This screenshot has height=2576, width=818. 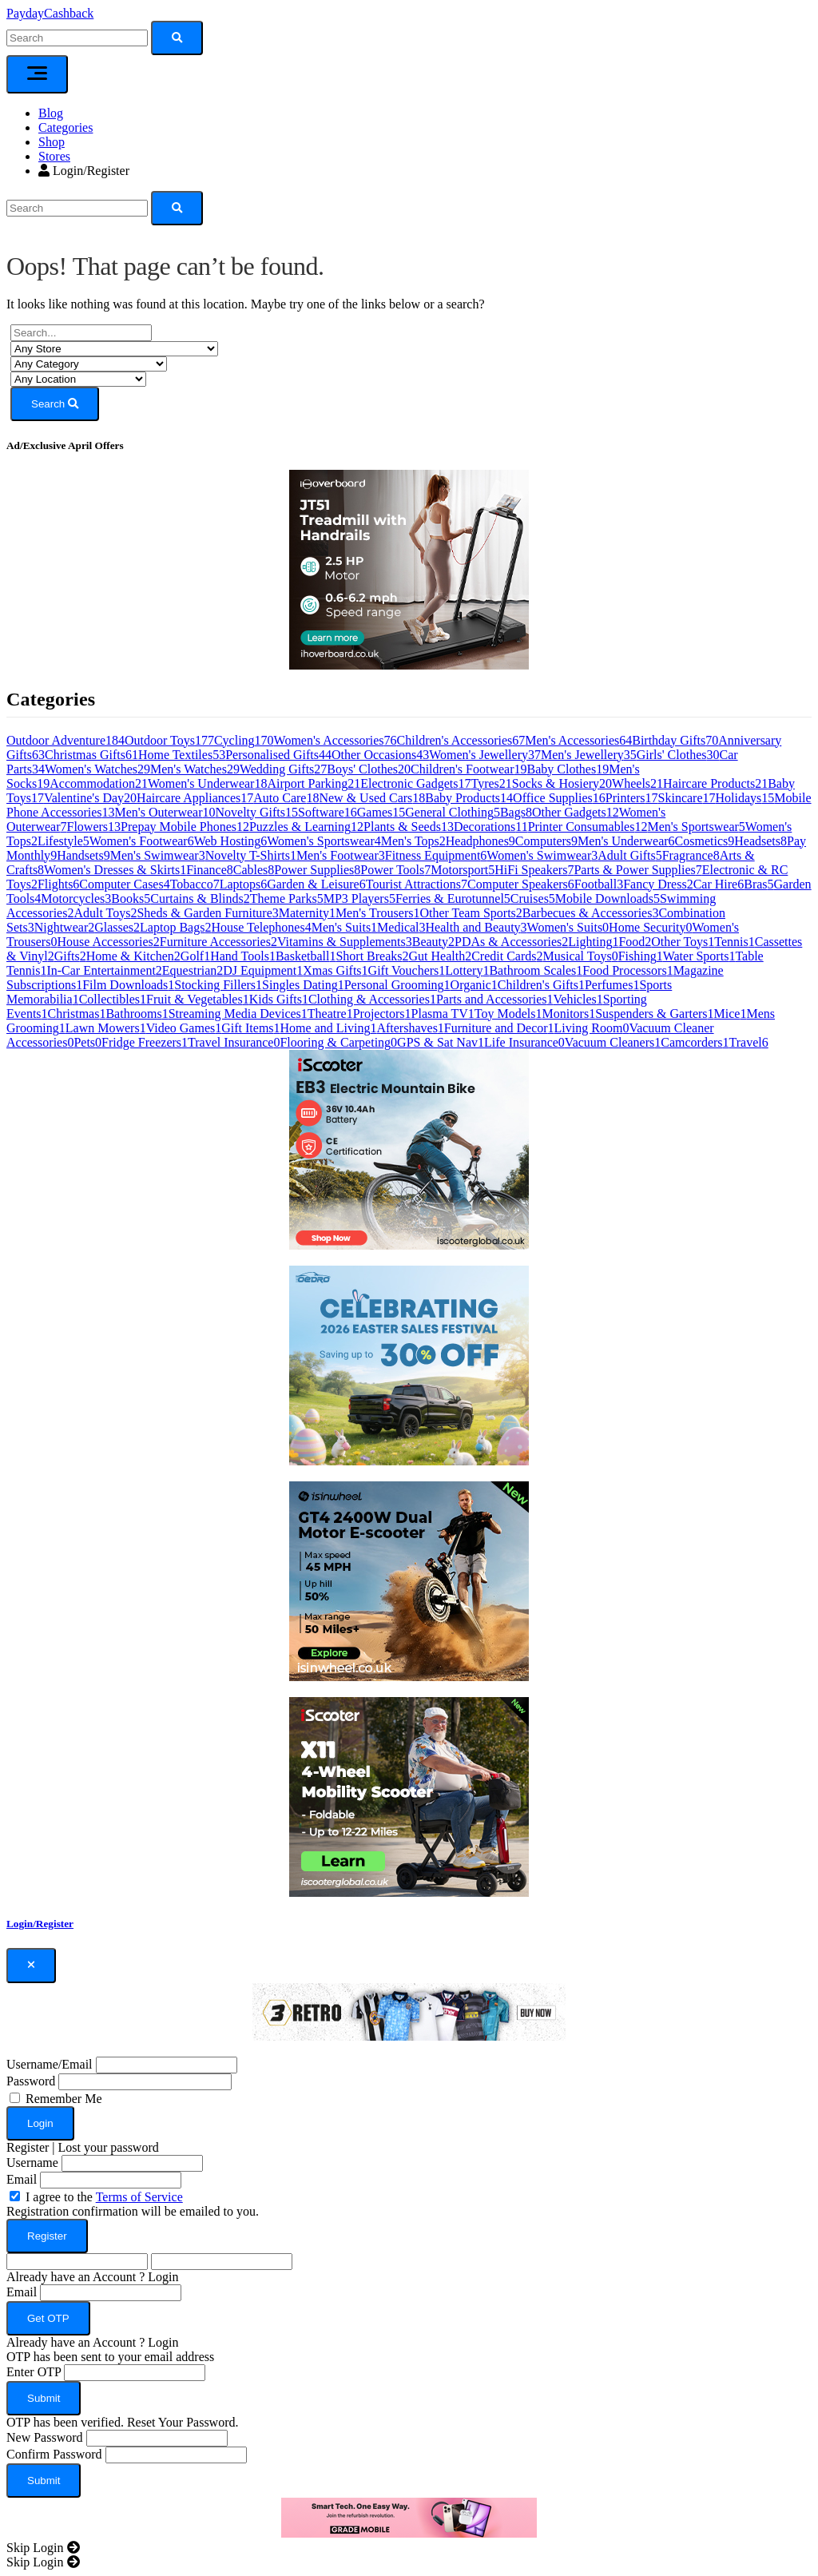 I want to click on Tobacco, so click(x=195, y=884).